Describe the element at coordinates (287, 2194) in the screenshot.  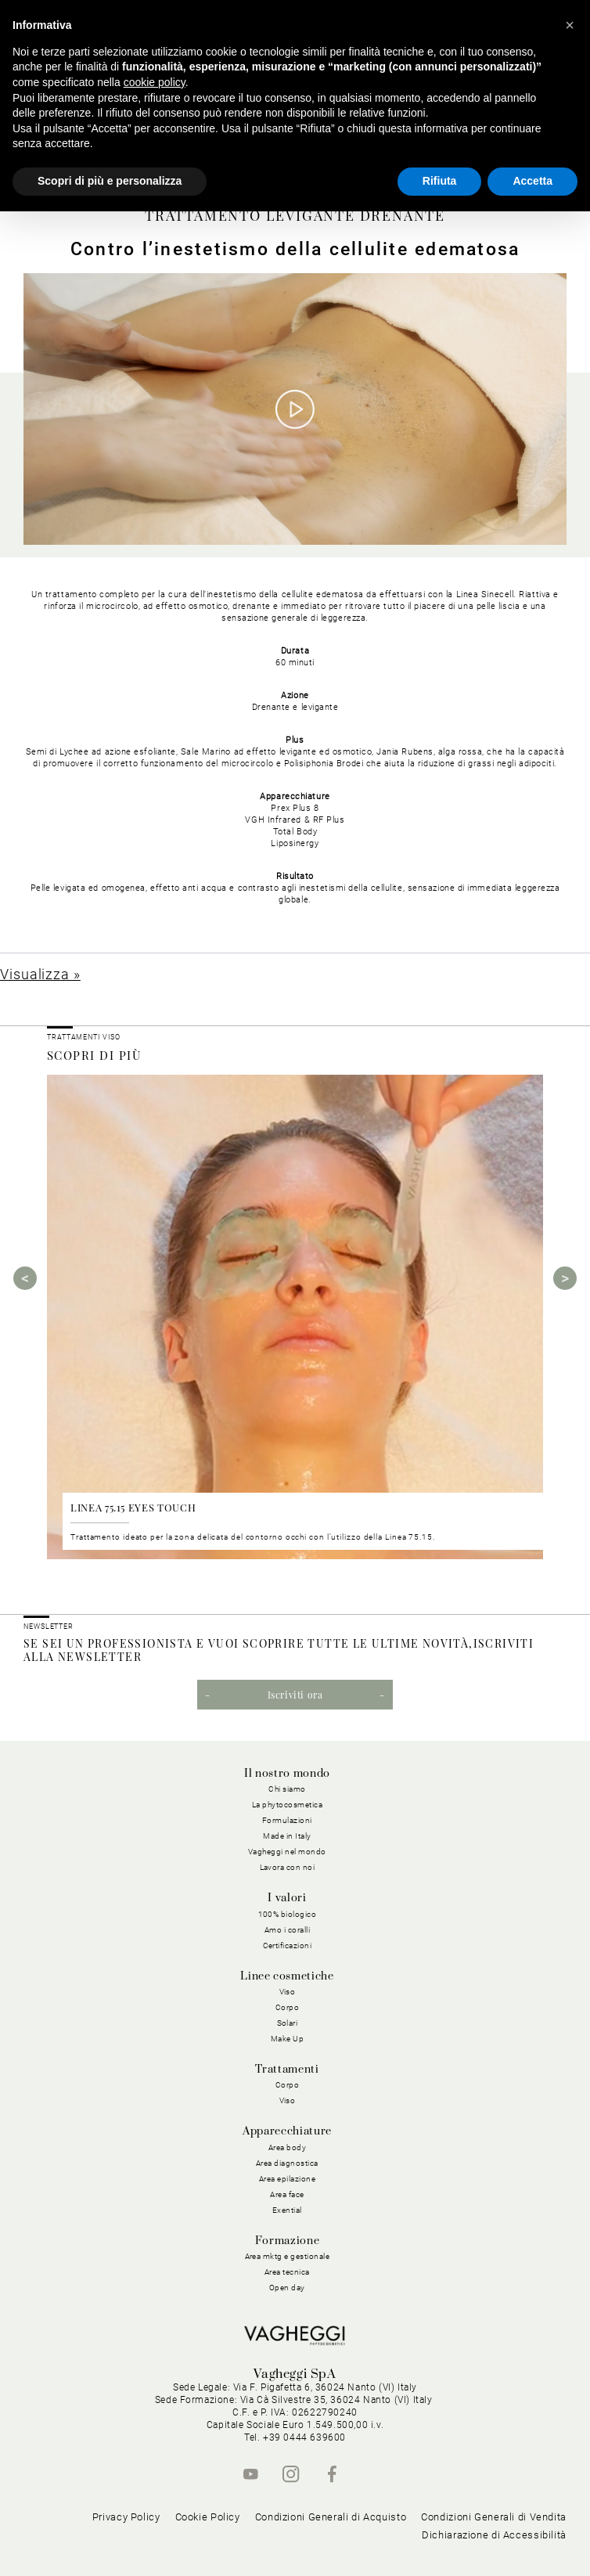
I see `Area face` at that location.